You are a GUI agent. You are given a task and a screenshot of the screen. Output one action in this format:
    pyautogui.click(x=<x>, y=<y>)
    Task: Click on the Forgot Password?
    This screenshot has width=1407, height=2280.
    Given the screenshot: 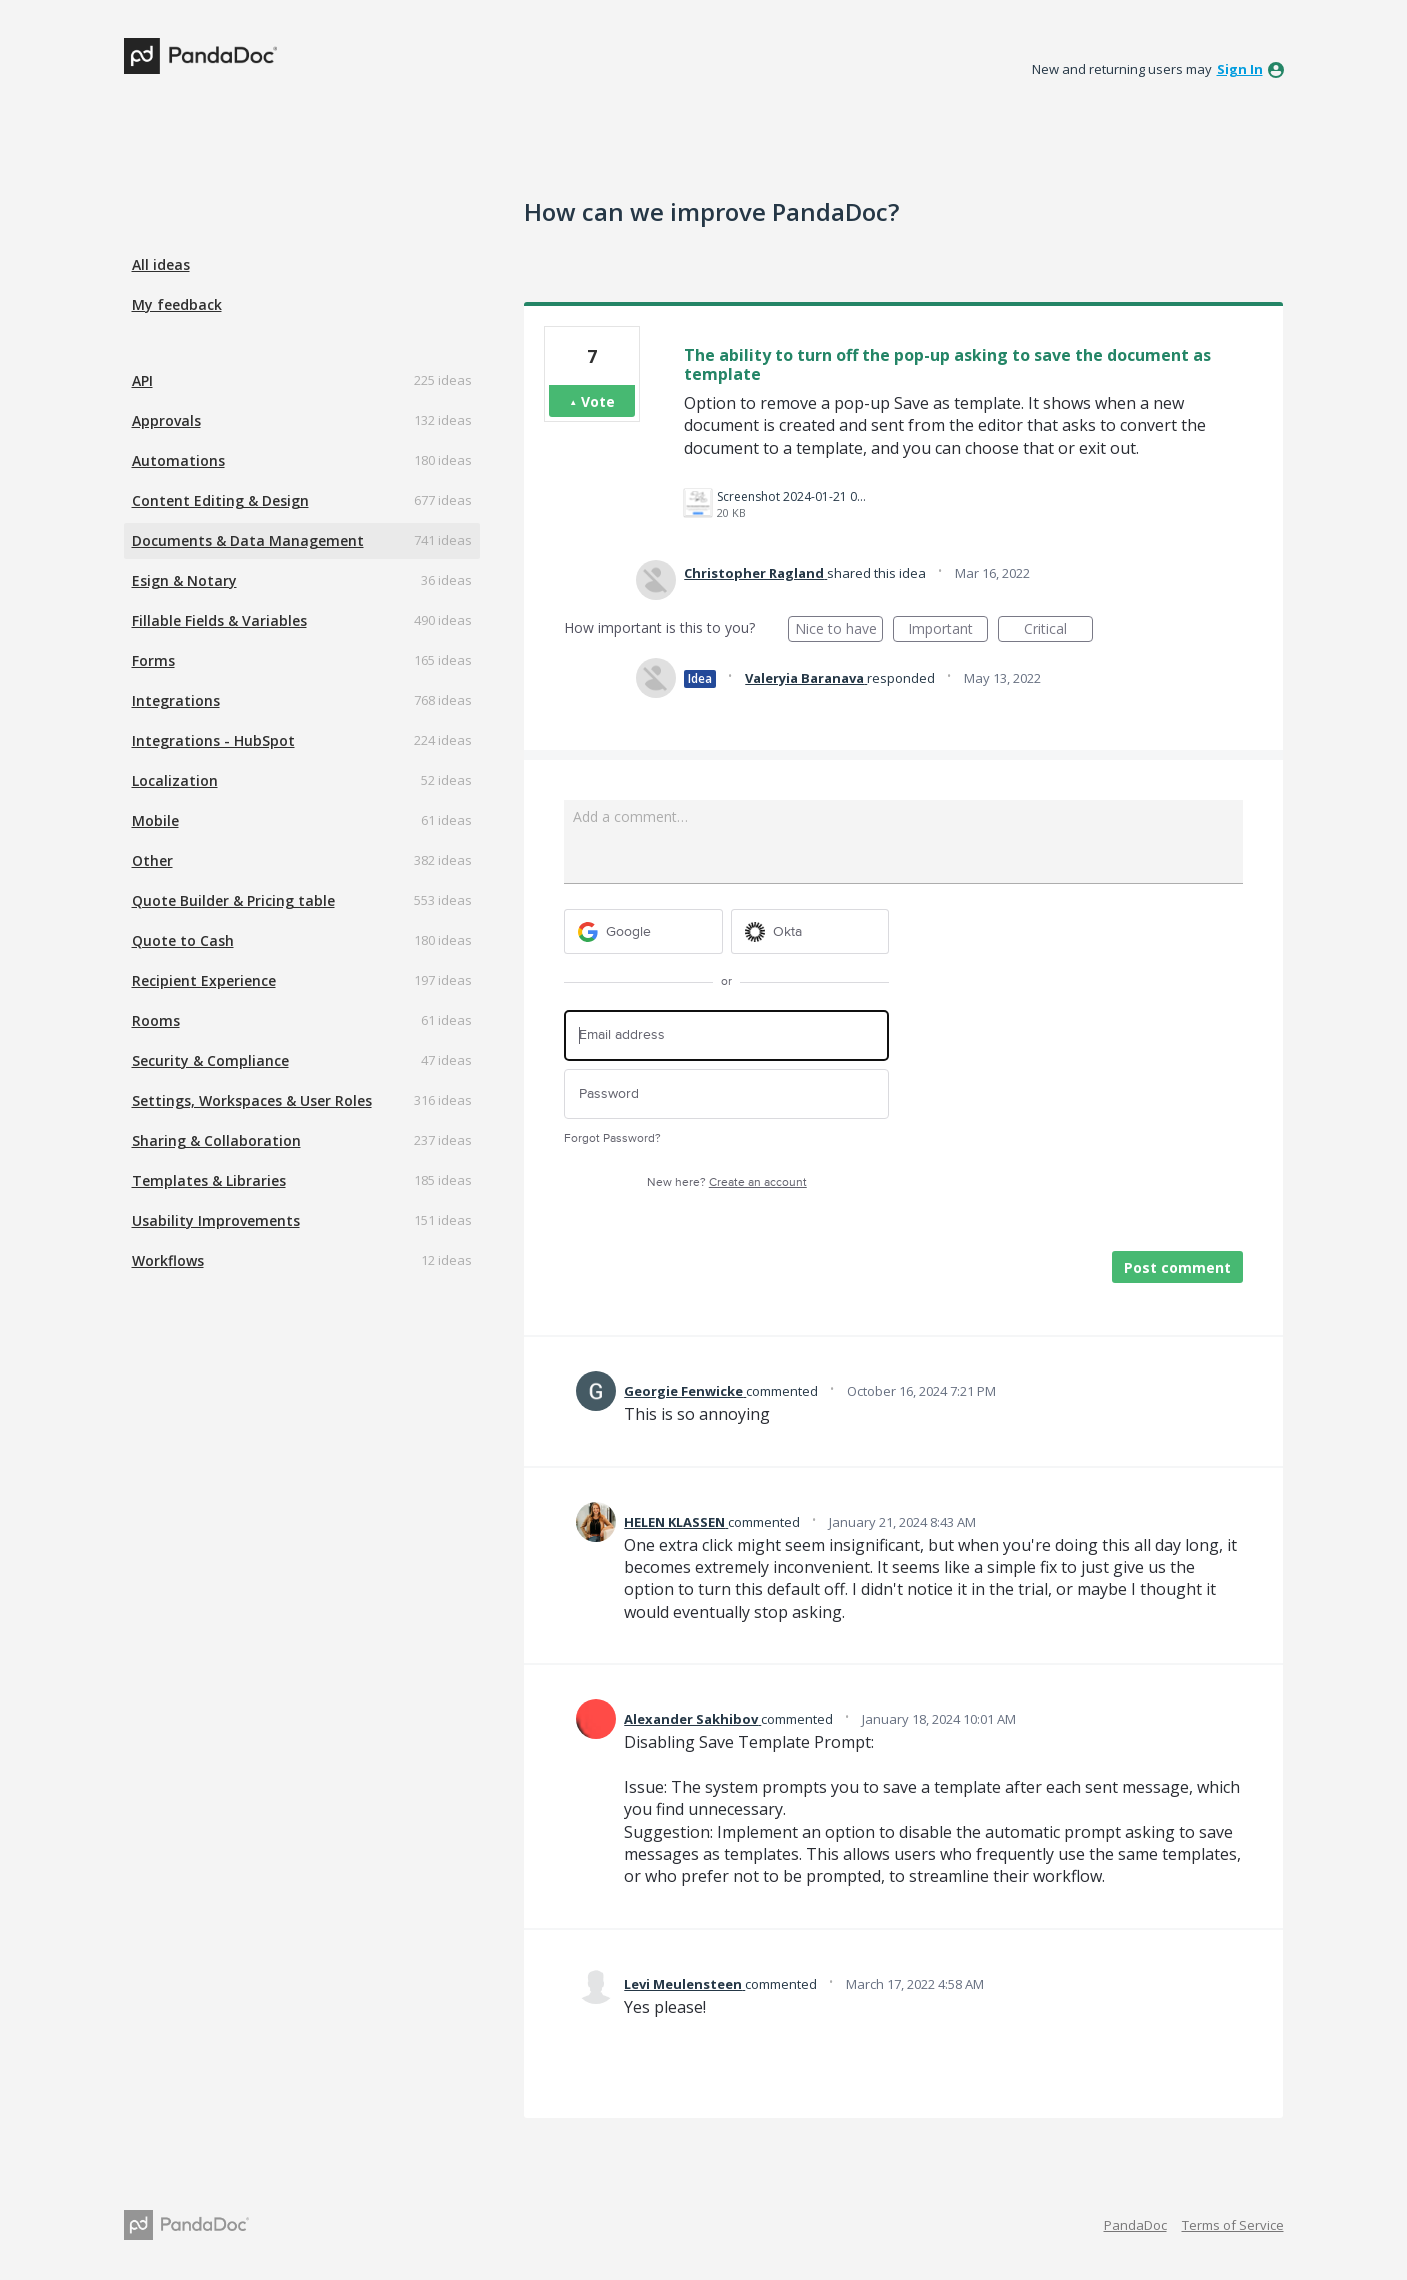 What is the action you would take?
    pyautogui.click(x=612, y=1138)
    